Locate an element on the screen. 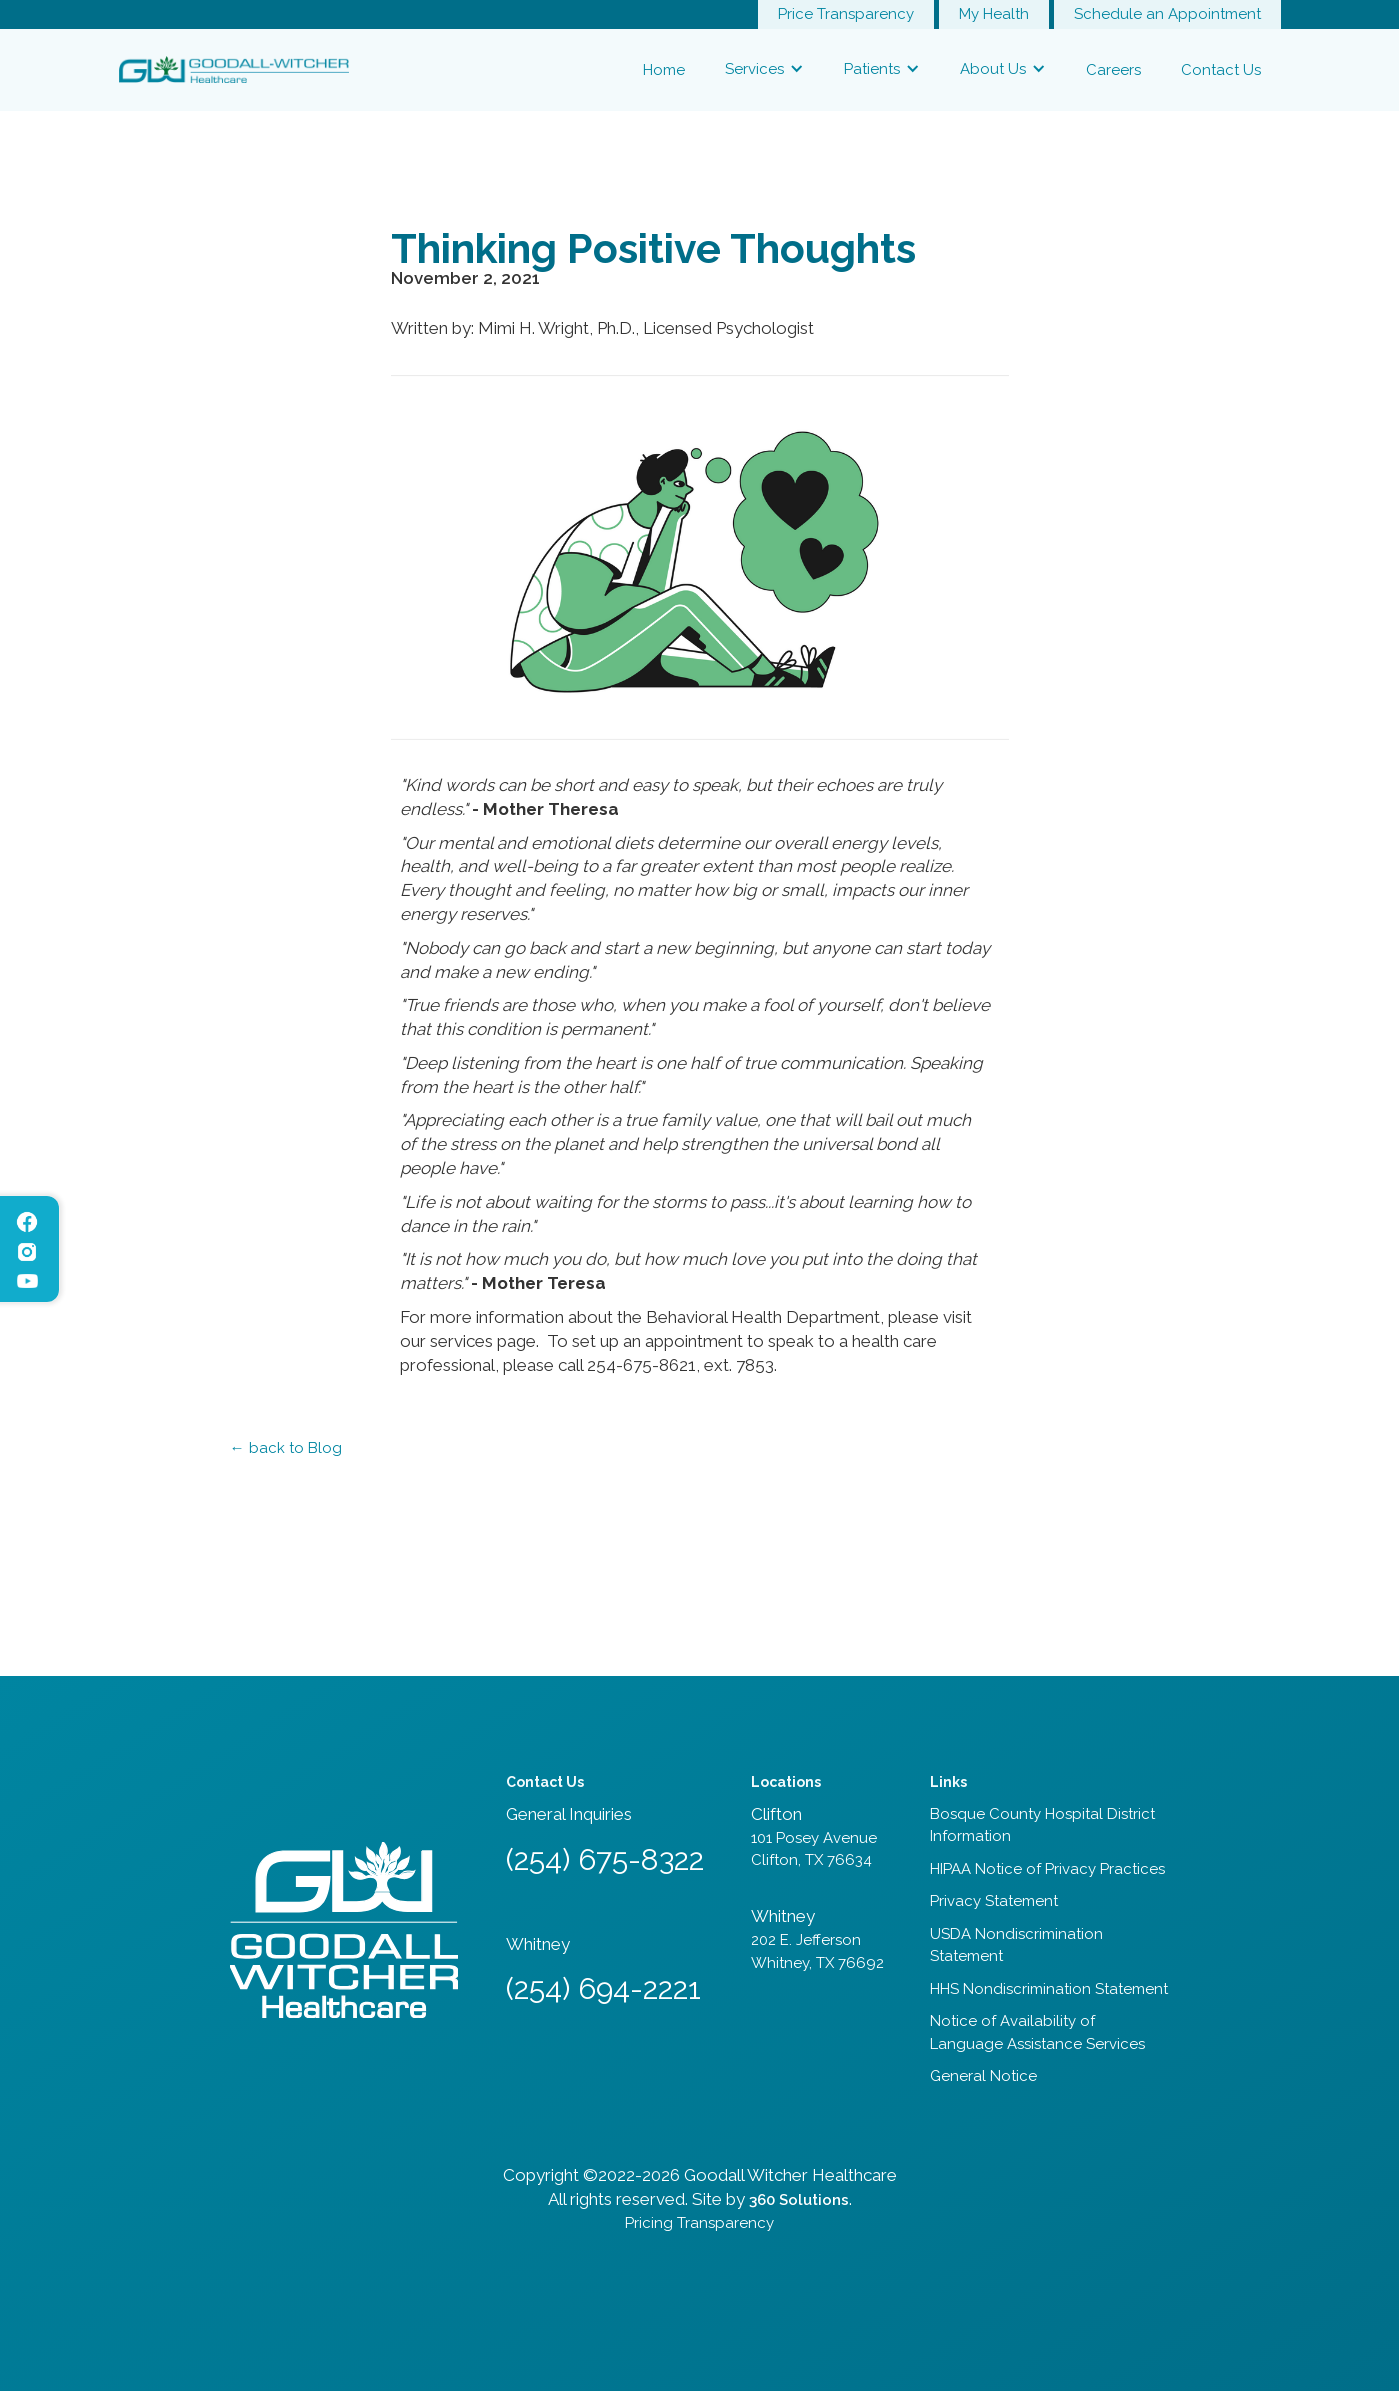  [button] is located at coordinates (764, 69).